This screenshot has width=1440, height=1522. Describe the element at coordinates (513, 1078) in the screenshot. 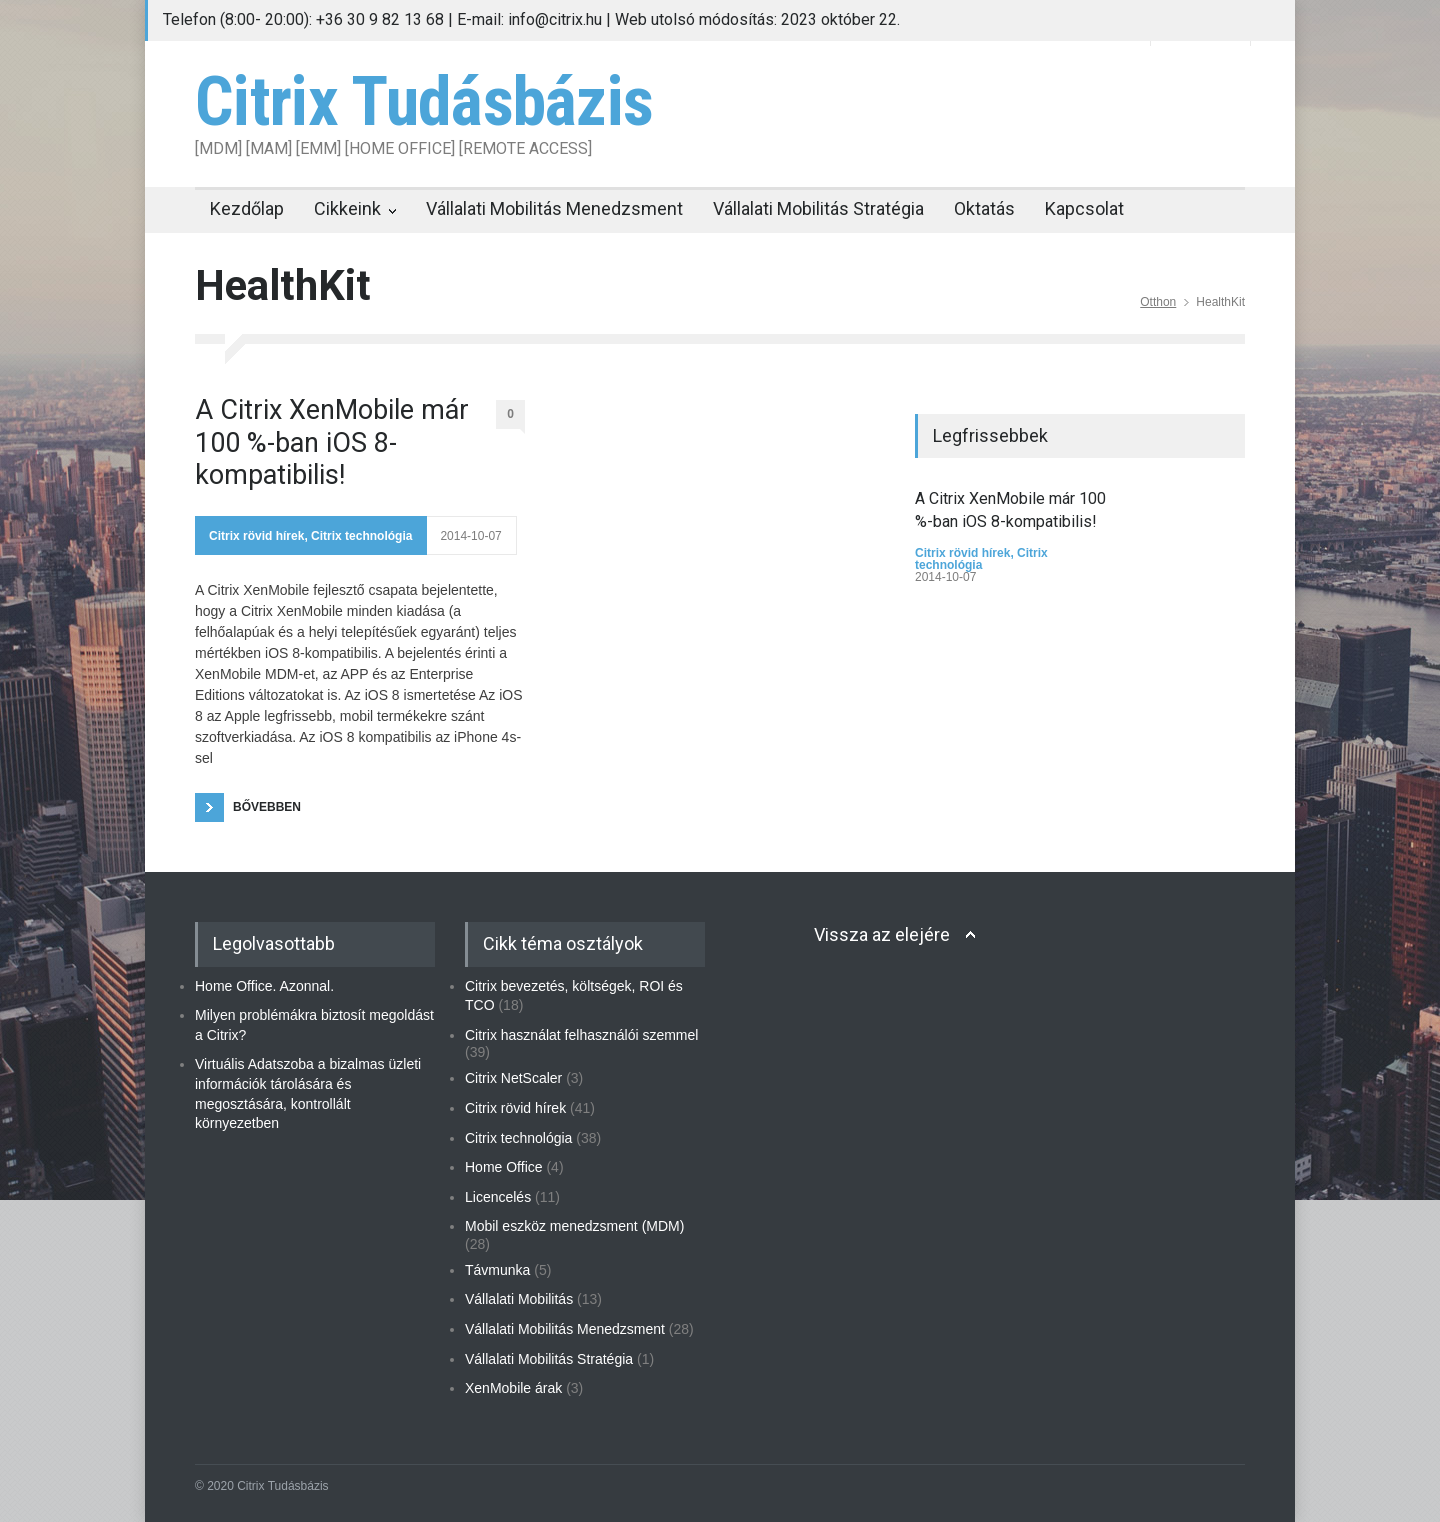

I see `Citrix NetScaler` at that location.